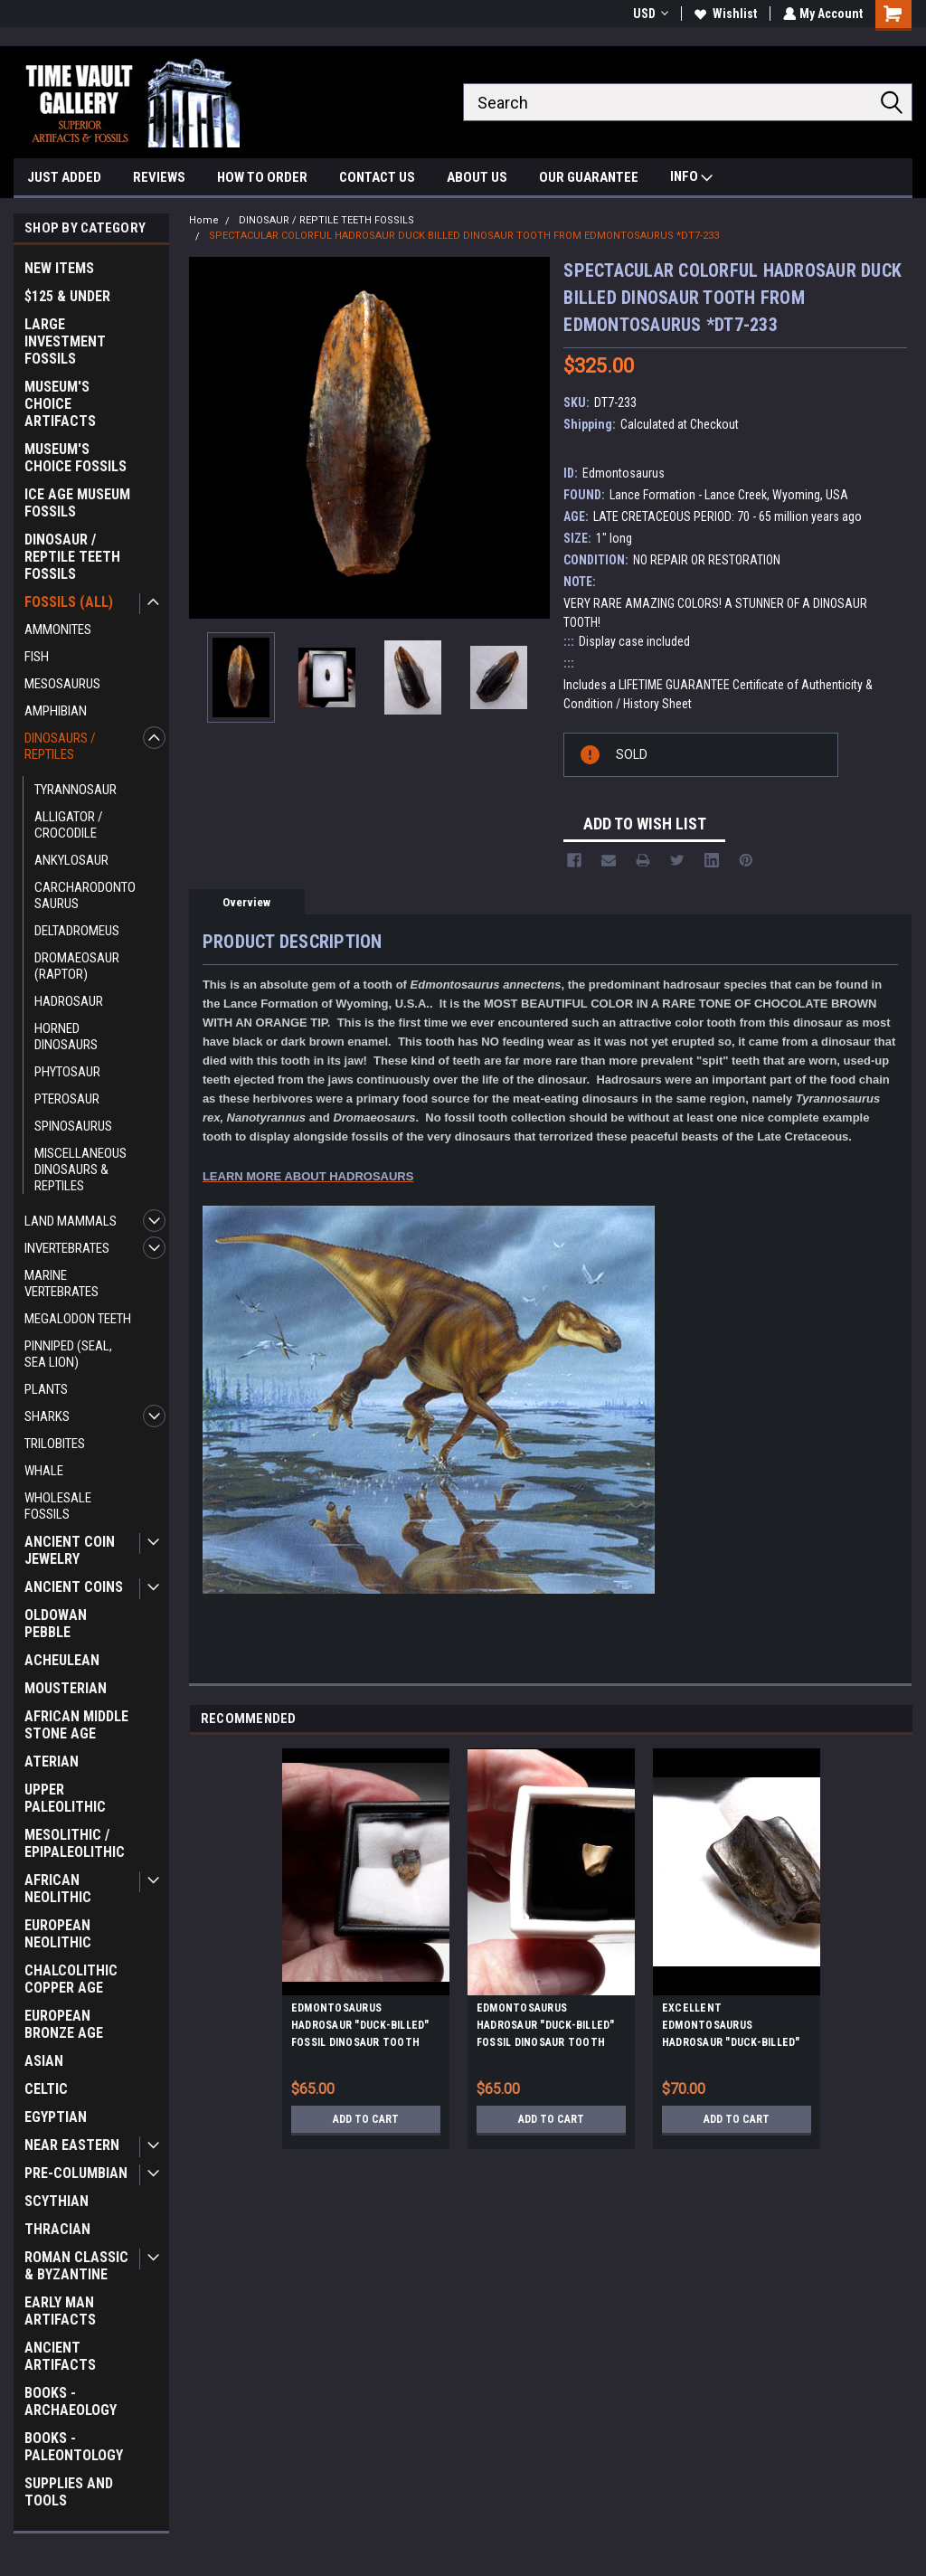  Describe the element at coordinates (80, 1169) in the screenshot. I see `MISCELLANEOUS DINOSAURS & REPTILES` at that location.